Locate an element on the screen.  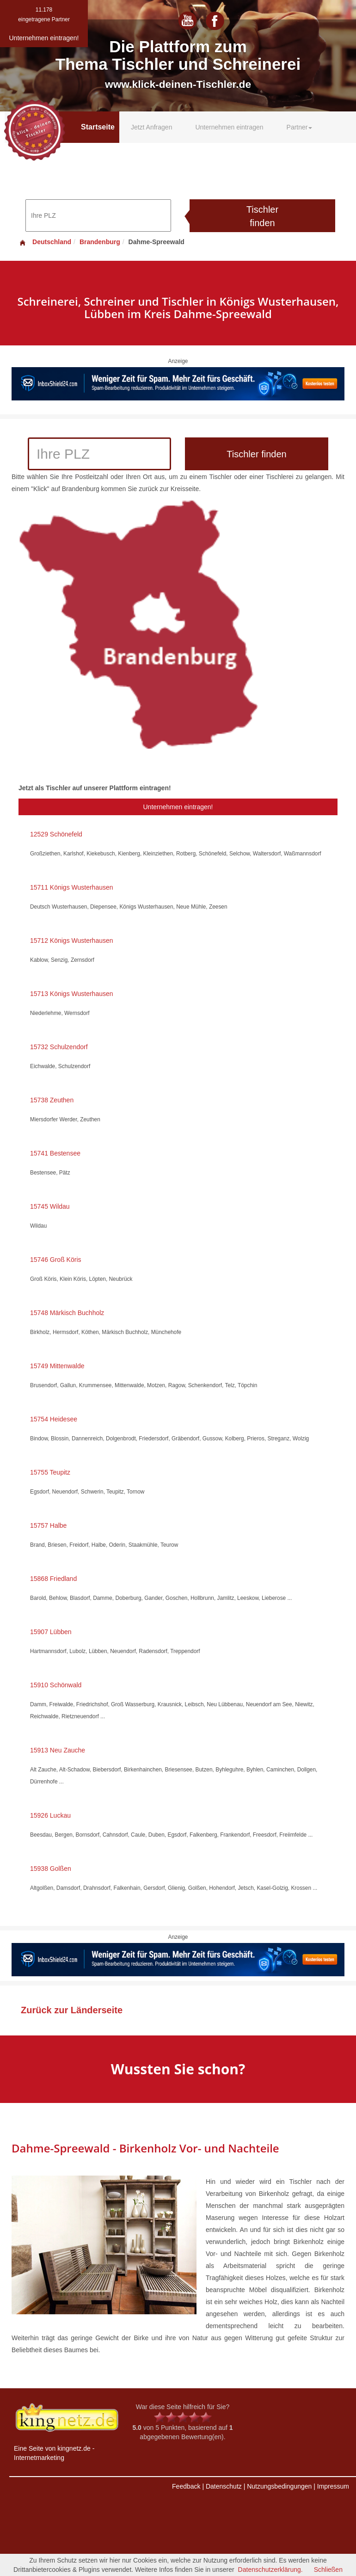
Unternehmen eintragen is located at coordinates (229, 127).